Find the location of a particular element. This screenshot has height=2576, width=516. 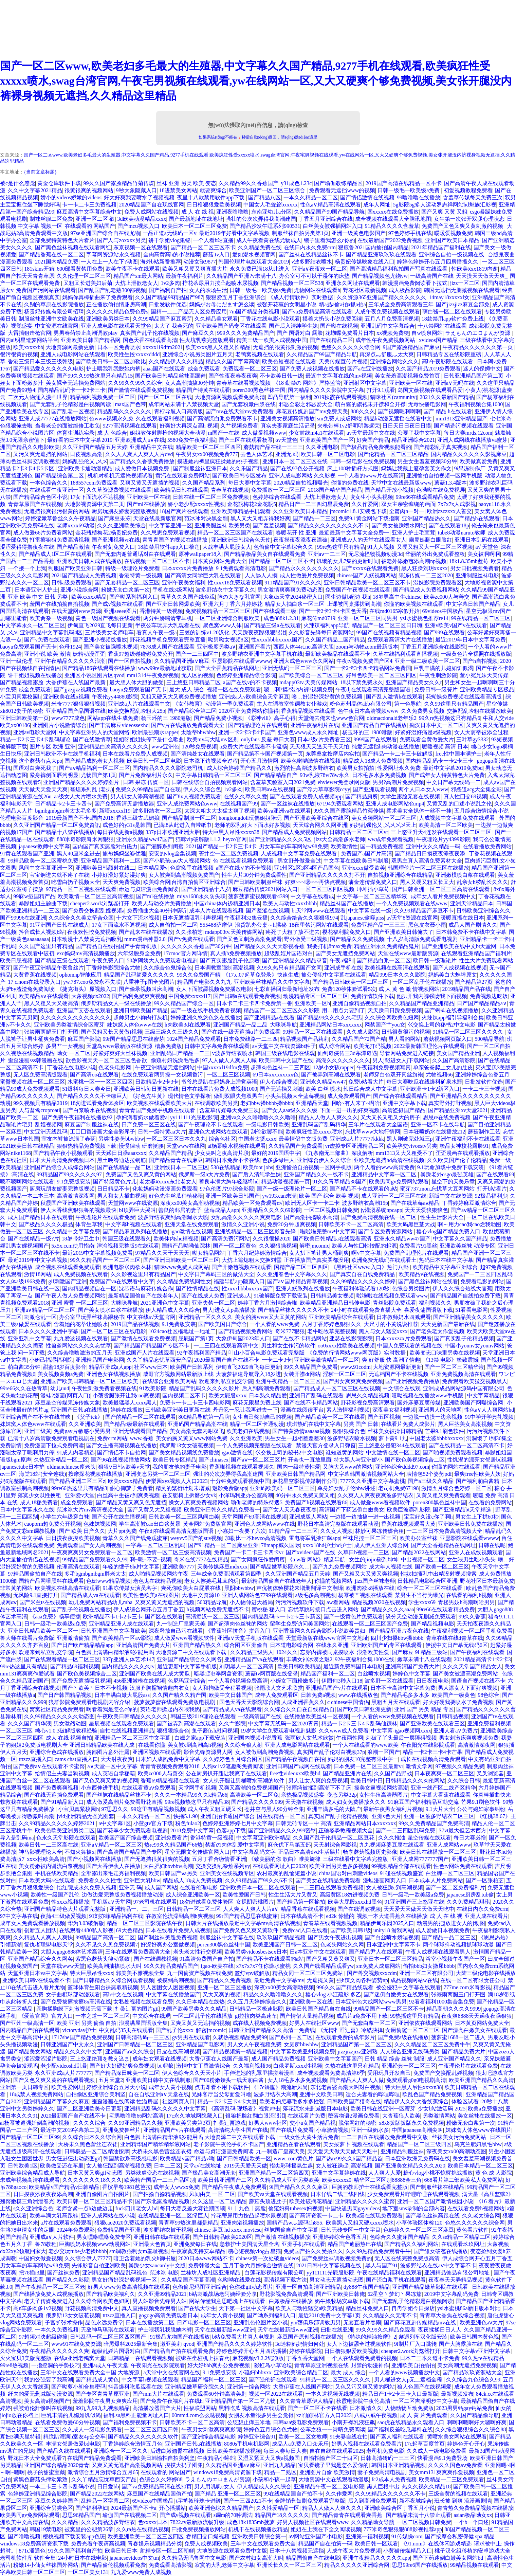

国产精品186在线观看在线播放 is located at coordinates (98, 668).